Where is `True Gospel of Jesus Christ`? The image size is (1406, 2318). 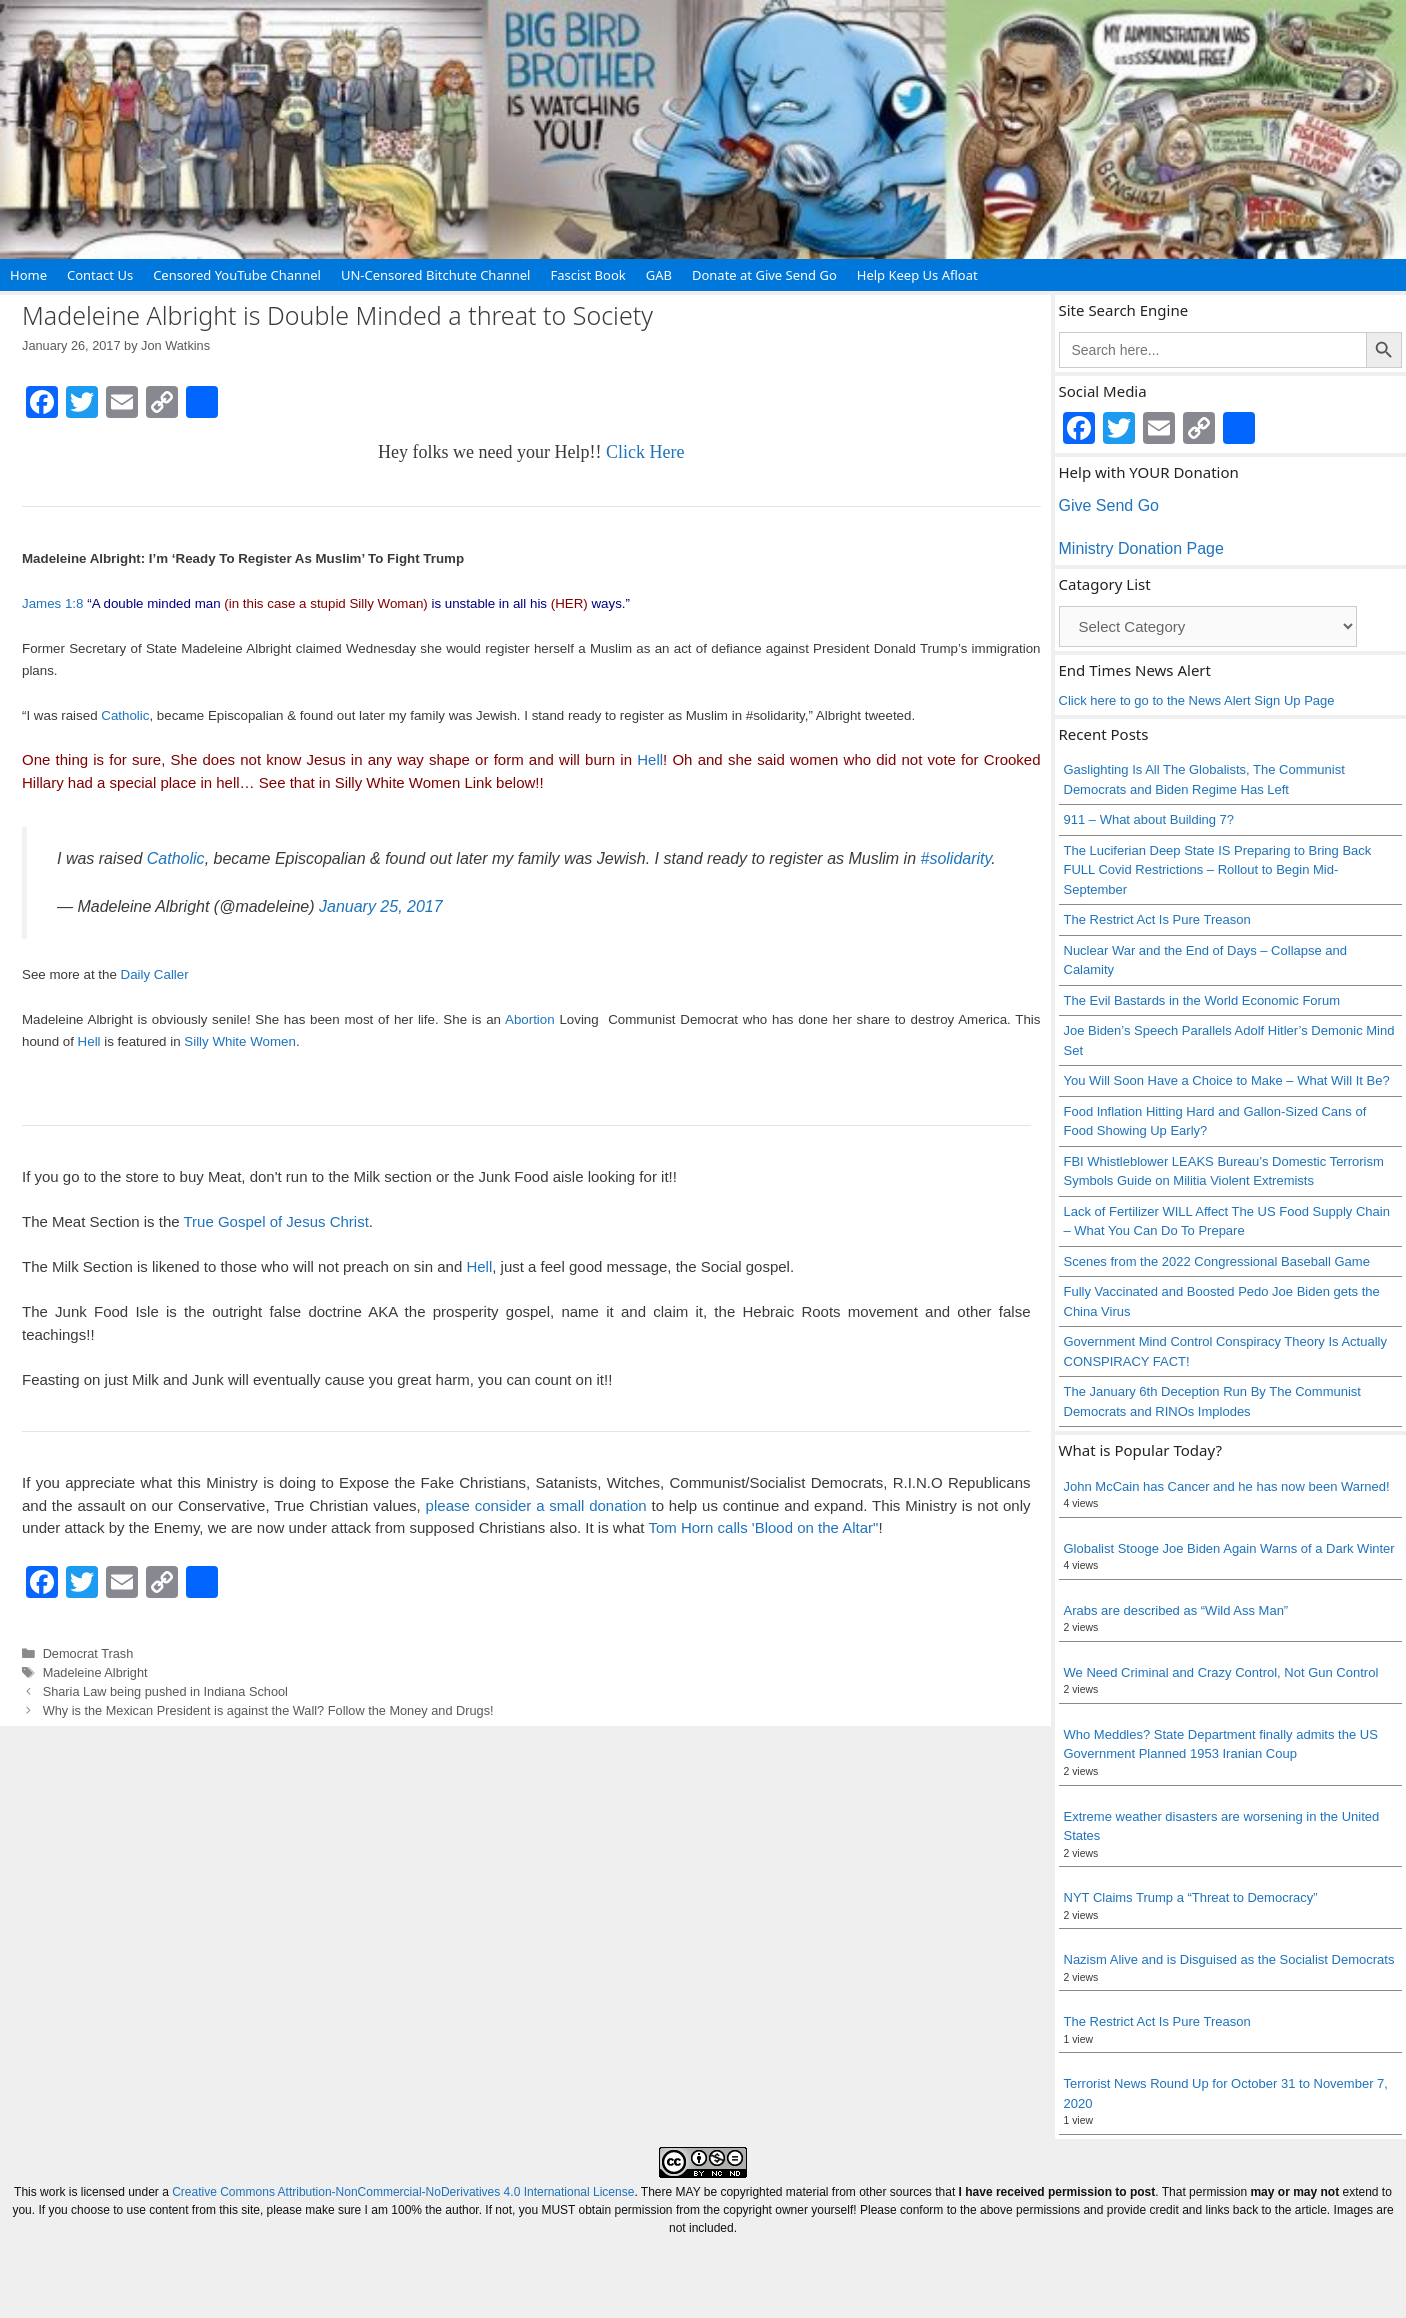
True Gospel of Jesus Christ is located at coordinates (275, 1221).